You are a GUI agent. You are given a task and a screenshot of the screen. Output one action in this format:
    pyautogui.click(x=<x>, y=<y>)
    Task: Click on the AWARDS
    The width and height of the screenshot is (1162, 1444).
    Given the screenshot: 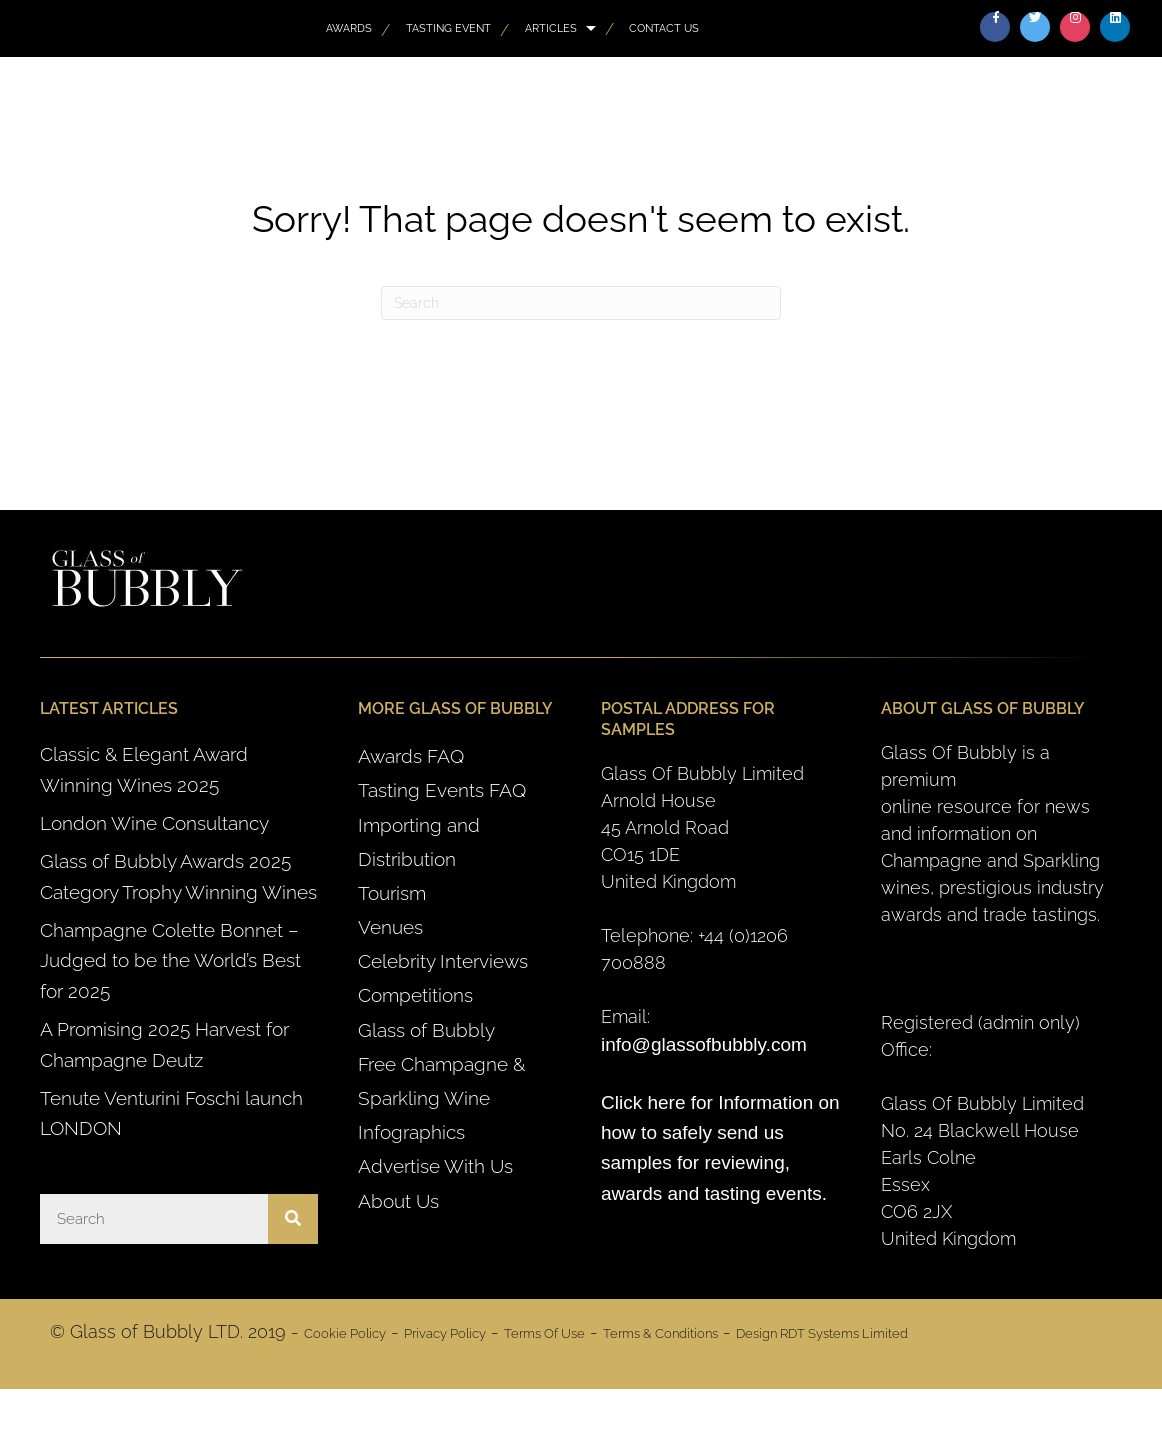 What is the action you would take?
    pyautogui.click(x=349, y=28)
    